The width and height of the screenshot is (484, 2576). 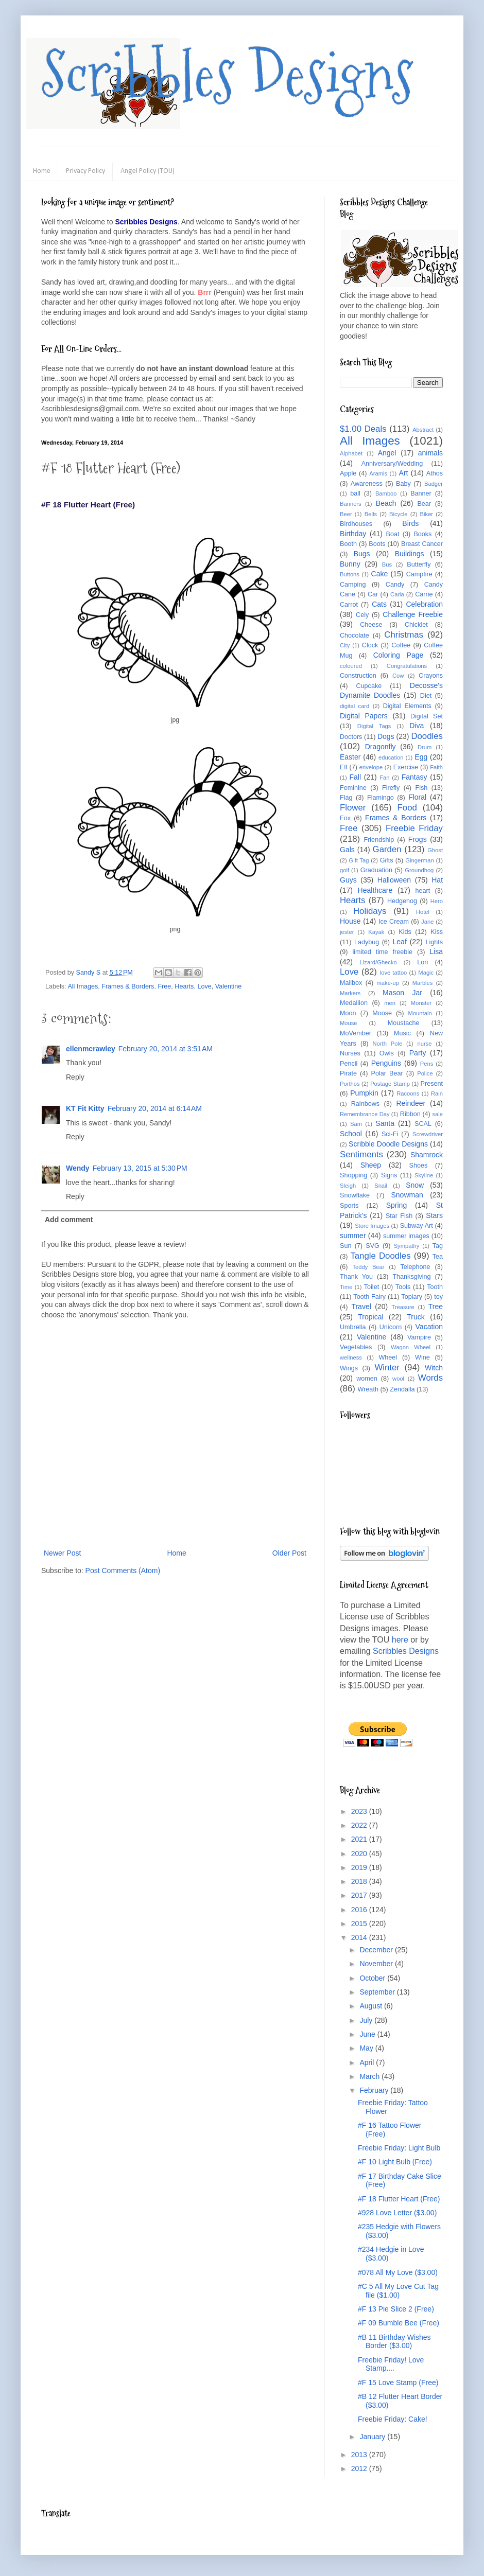 What do you see at coordinates (390, 1327) in the screenshot?
I see `Unicorn` at bounding box center [390, 1327].